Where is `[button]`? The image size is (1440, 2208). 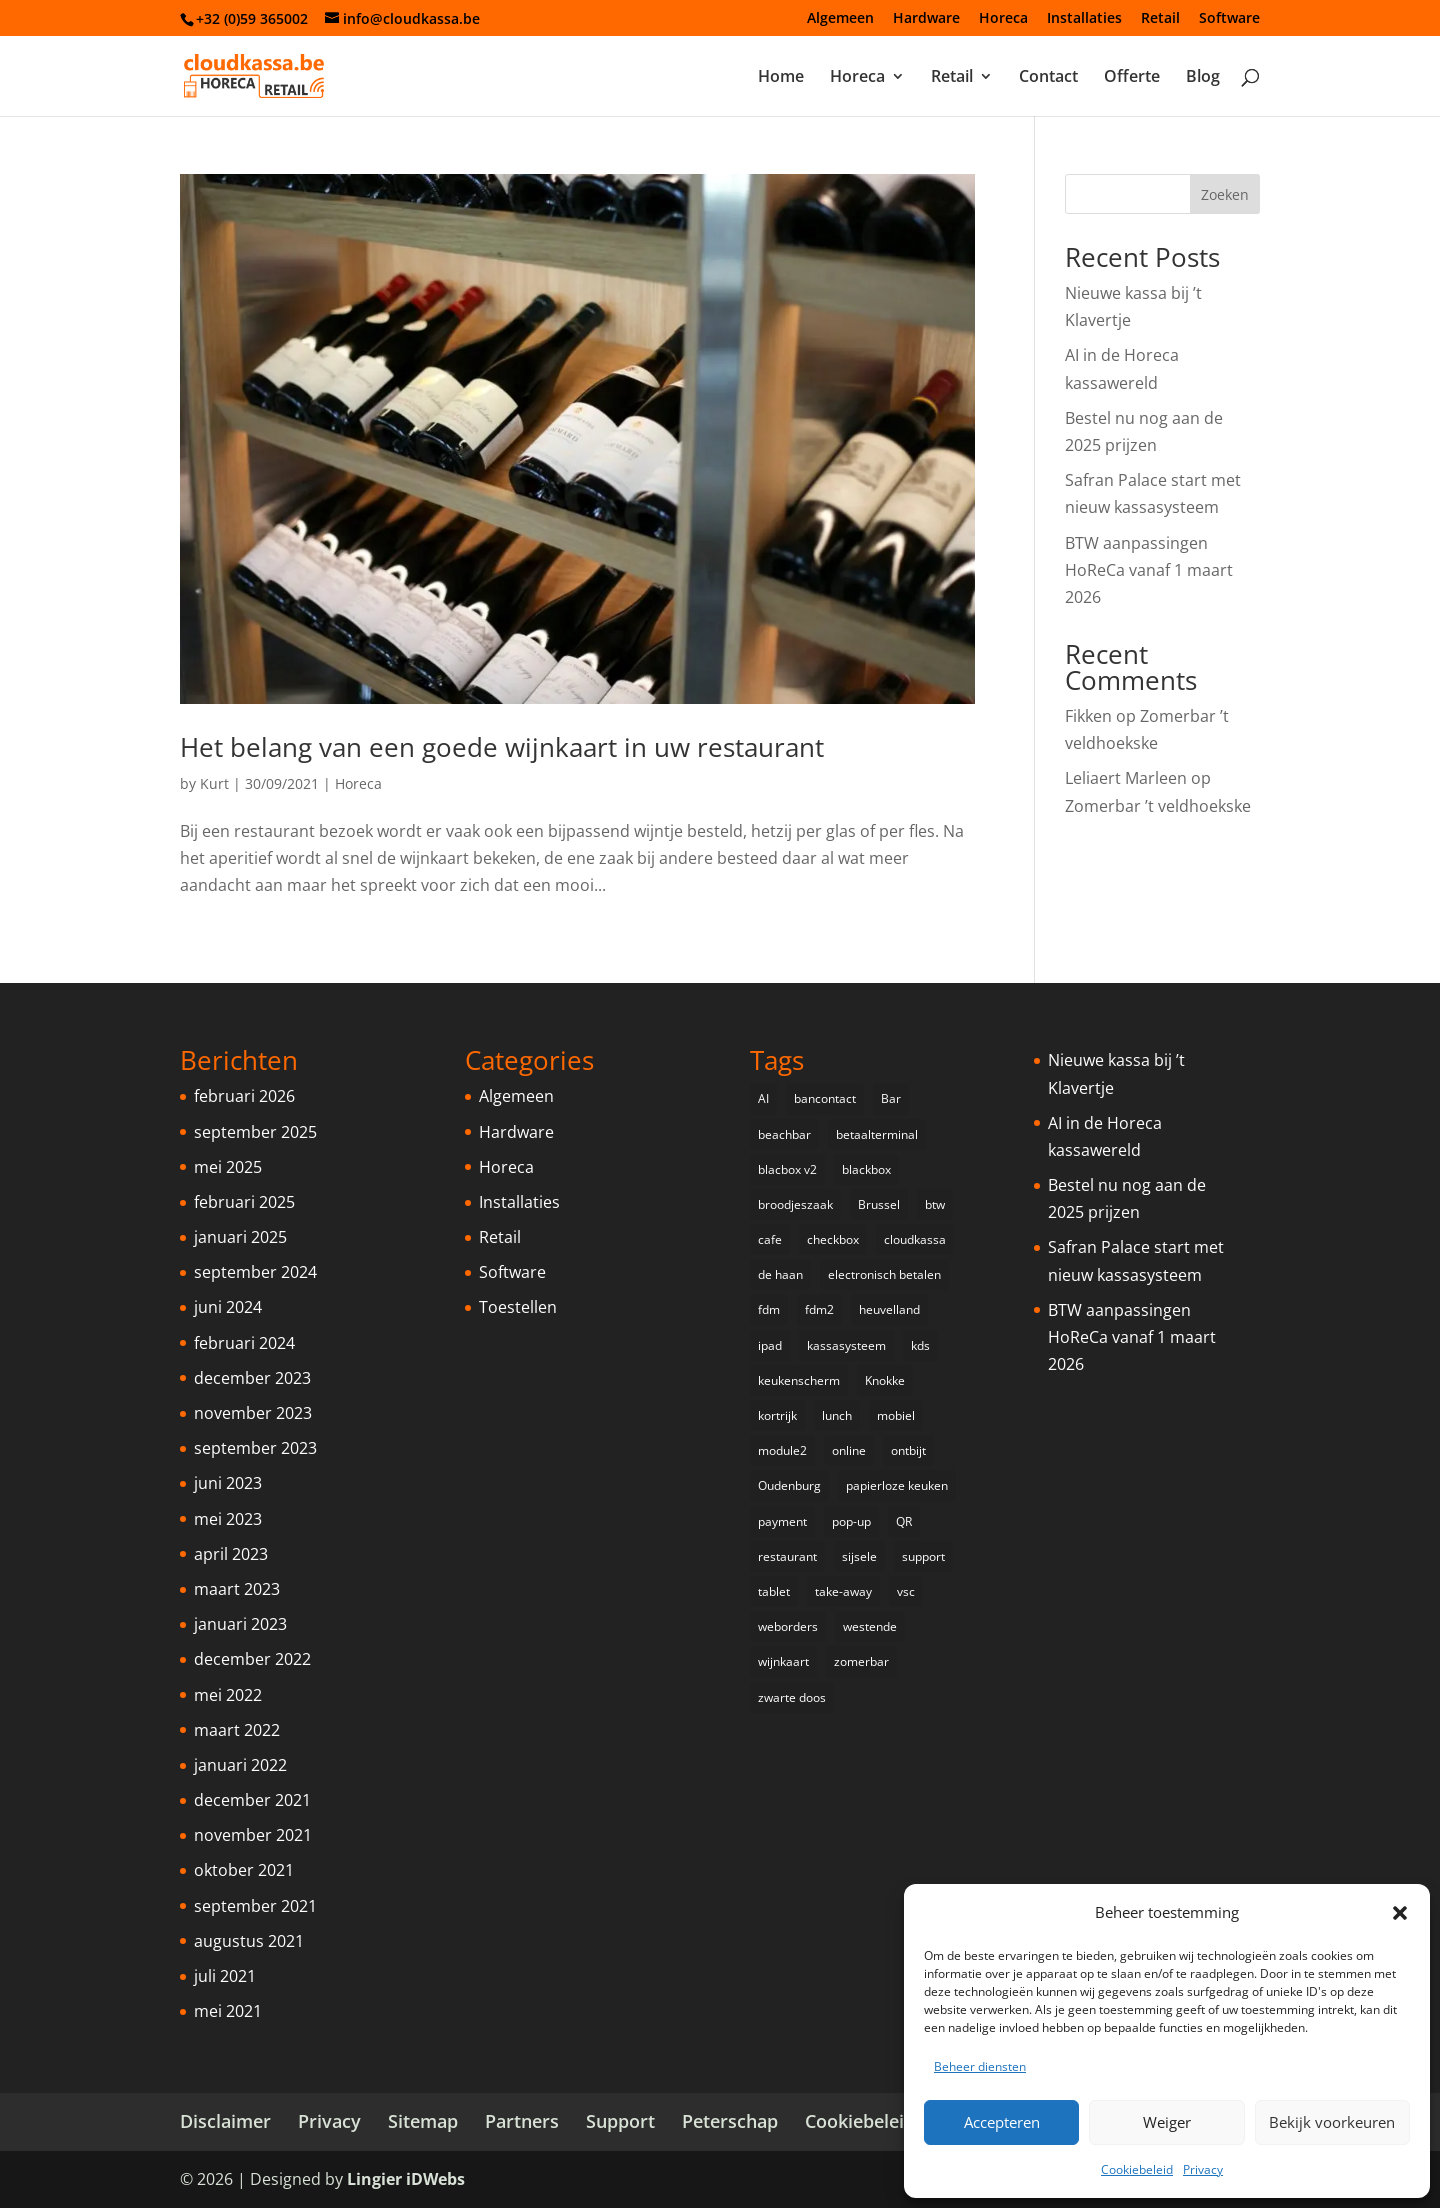 [button] is located at coordinates (1400, 1913).